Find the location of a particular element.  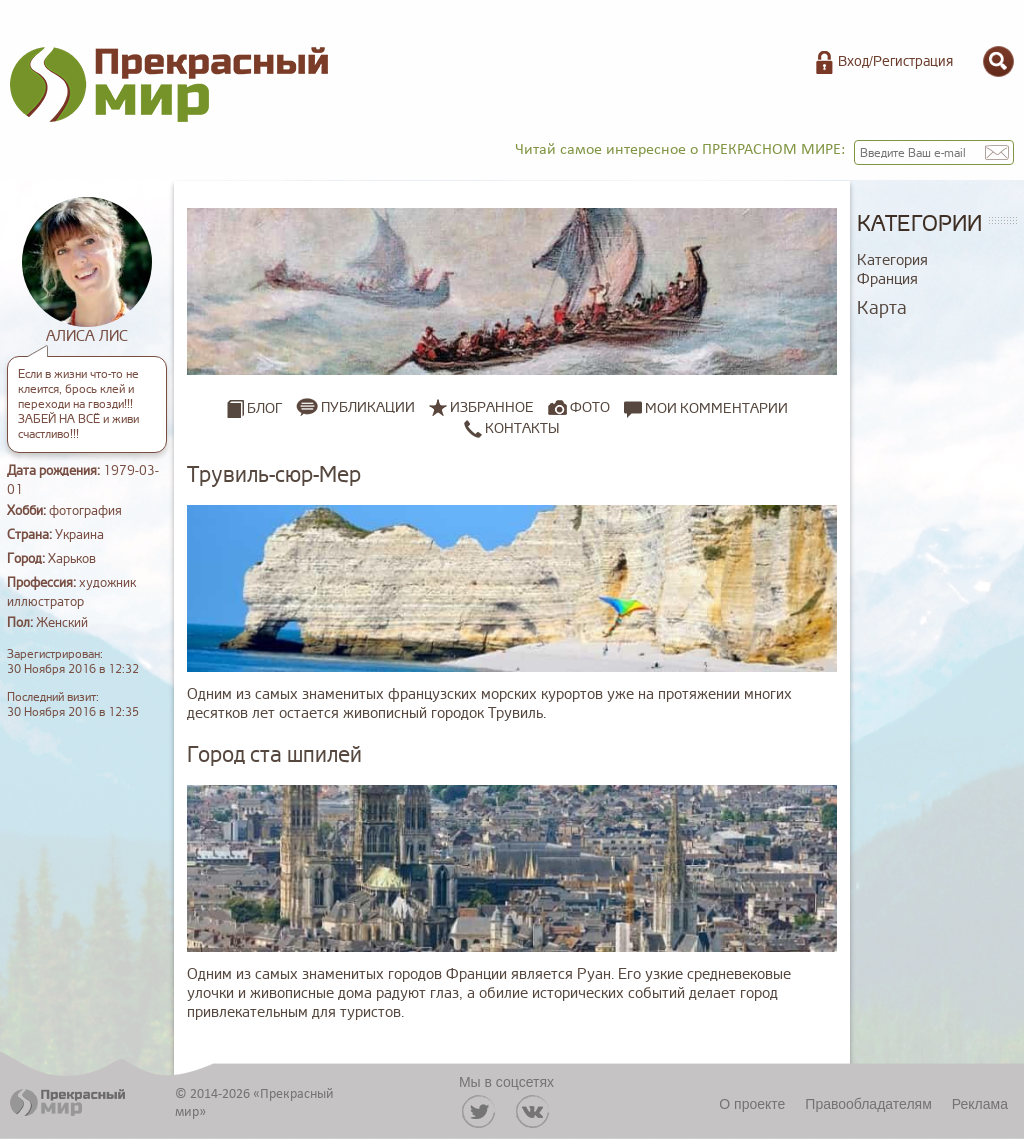

Фото is located at coordinates (590, 407).